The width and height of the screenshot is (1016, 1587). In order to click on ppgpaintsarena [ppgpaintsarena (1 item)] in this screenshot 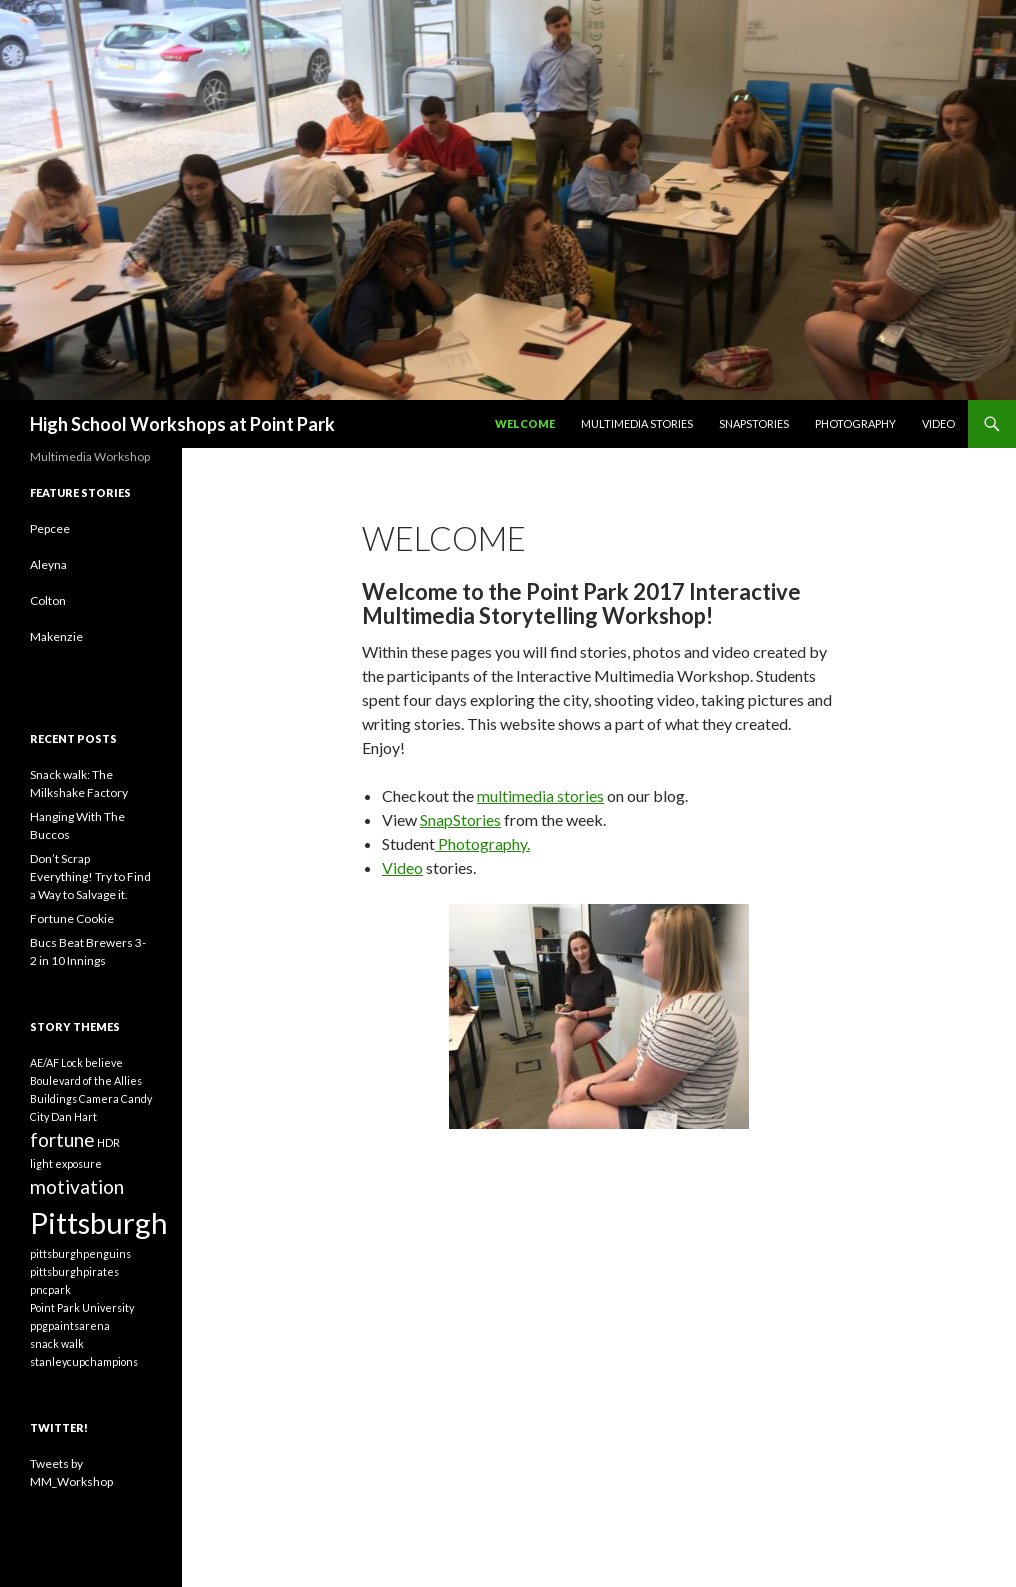, I will do `click(70, 1325)`.